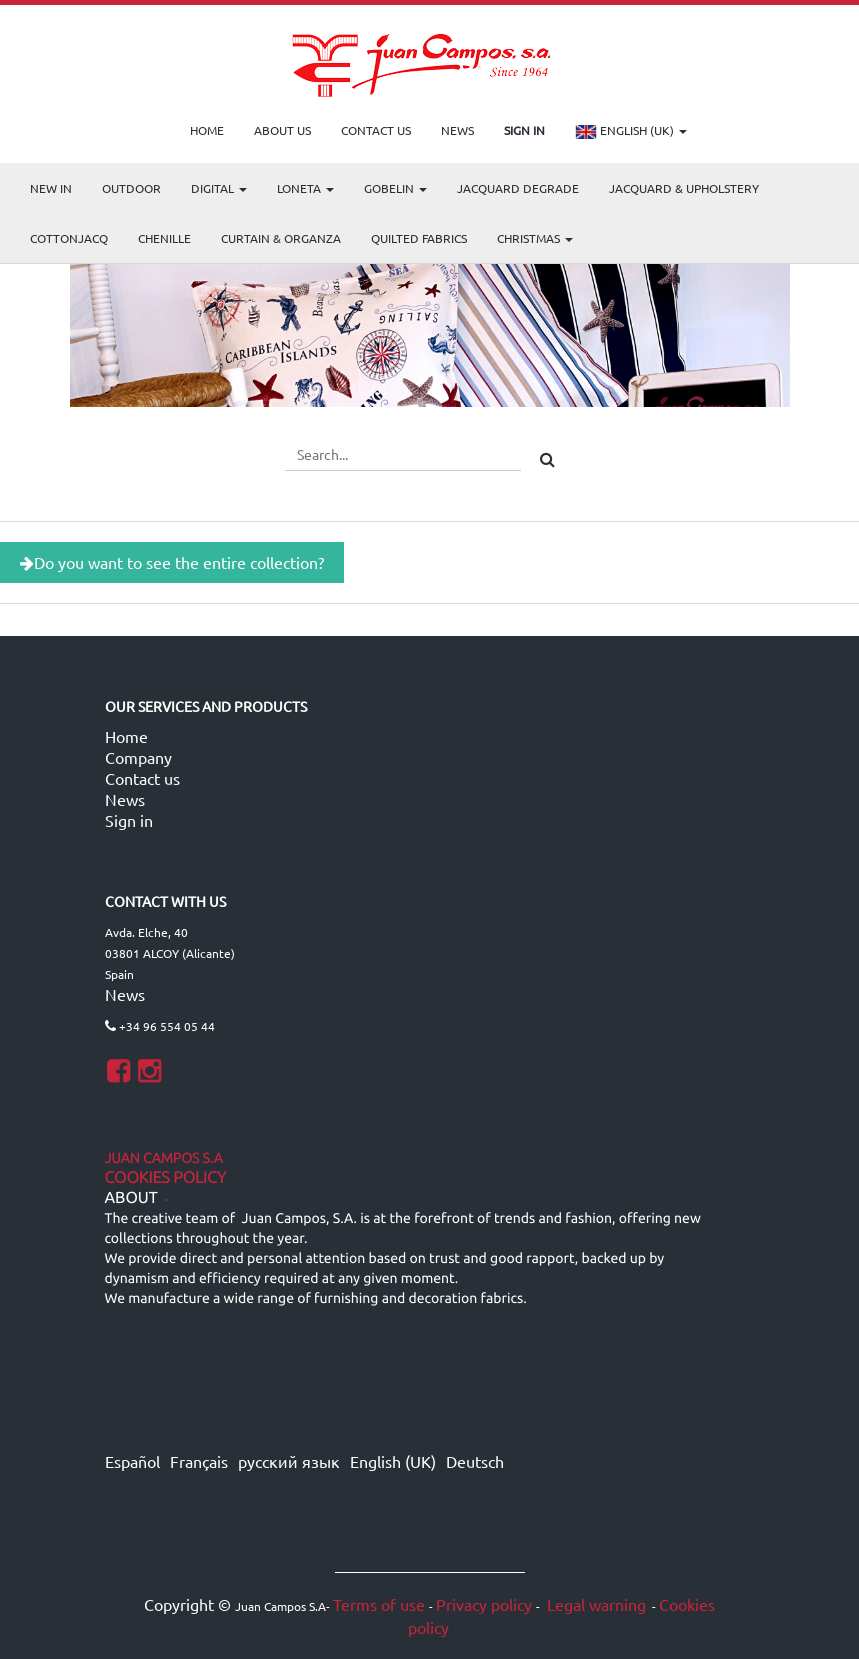 This screenshot has width=859, height=1659. Describe the element at coordinates (289, 1461) in the screenshot. I see `русский язык` at that location.